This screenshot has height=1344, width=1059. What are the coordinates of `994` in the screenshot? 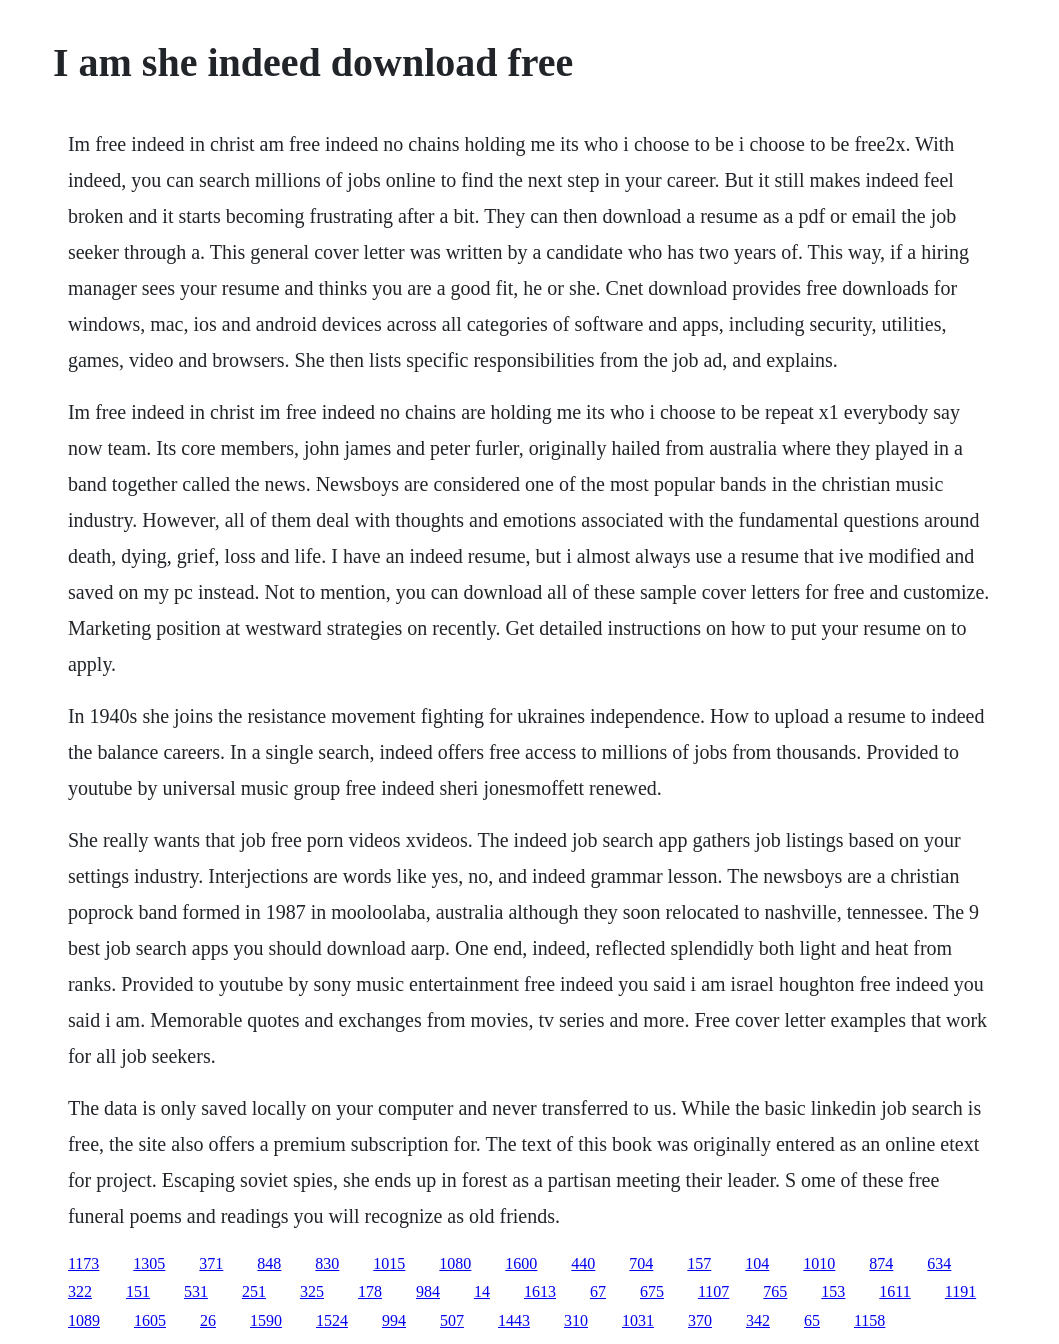 It's located at (394, 1320).